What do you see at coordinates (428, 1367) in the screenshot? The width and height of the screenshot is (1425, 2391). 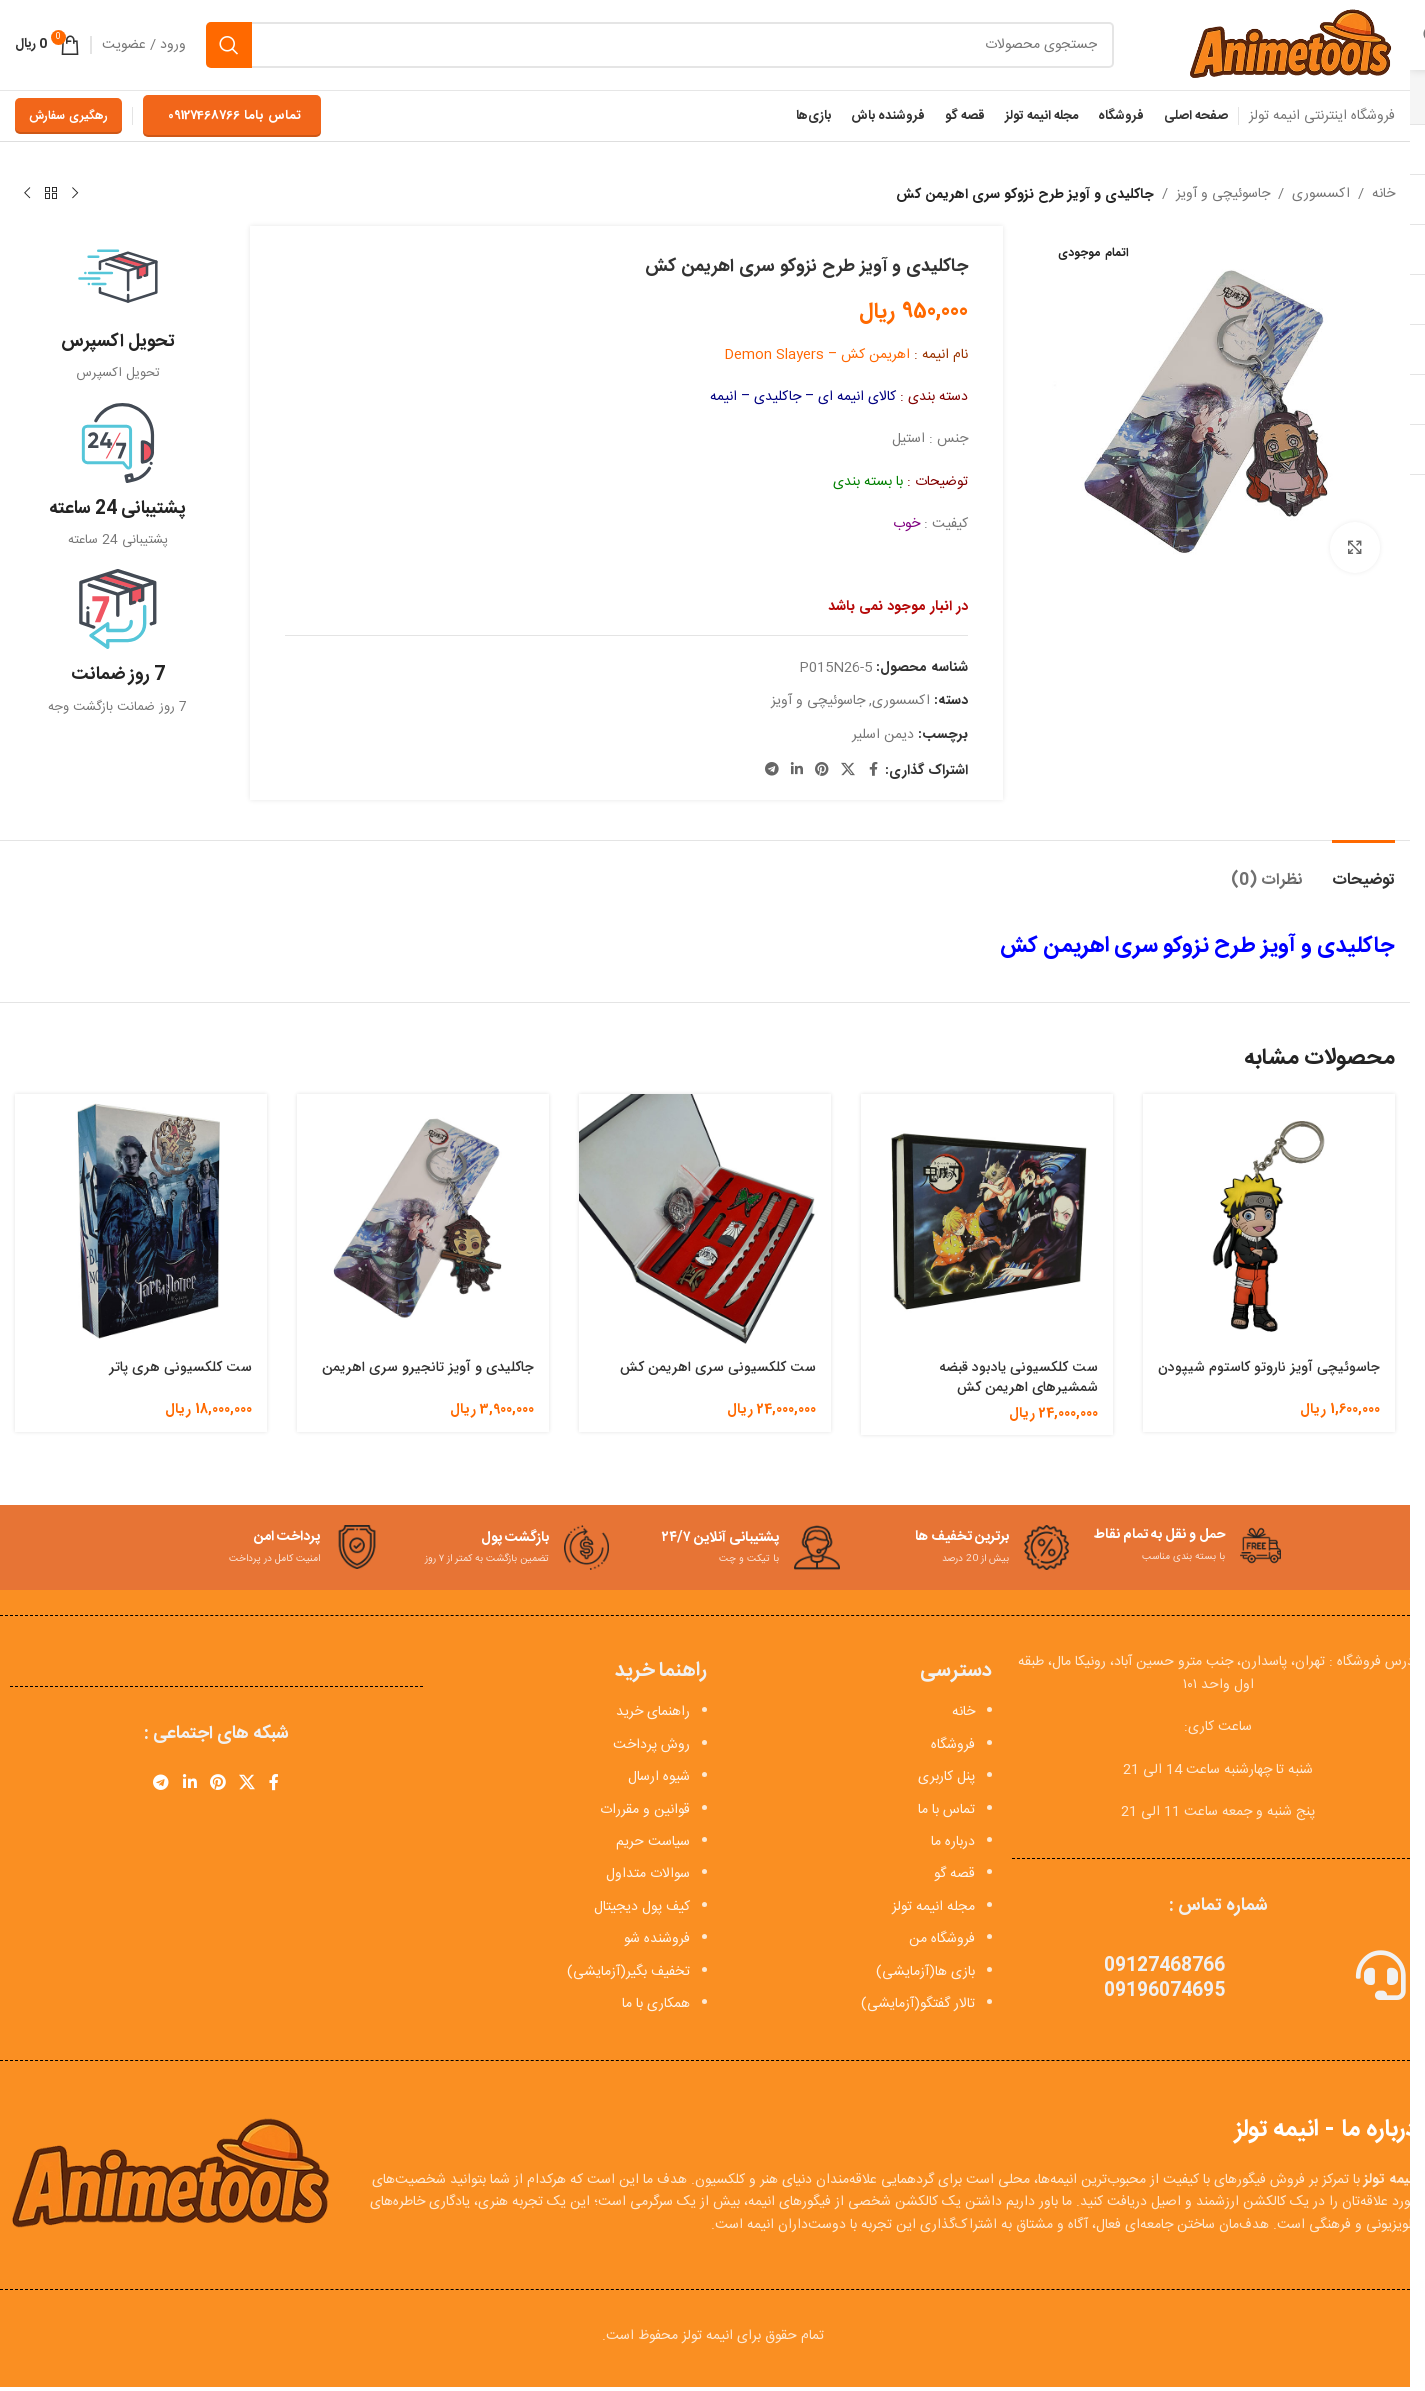 I see `جاکلیدی و آویز تانجیرو سری اهریمن` at bounding box center [428, 1367].